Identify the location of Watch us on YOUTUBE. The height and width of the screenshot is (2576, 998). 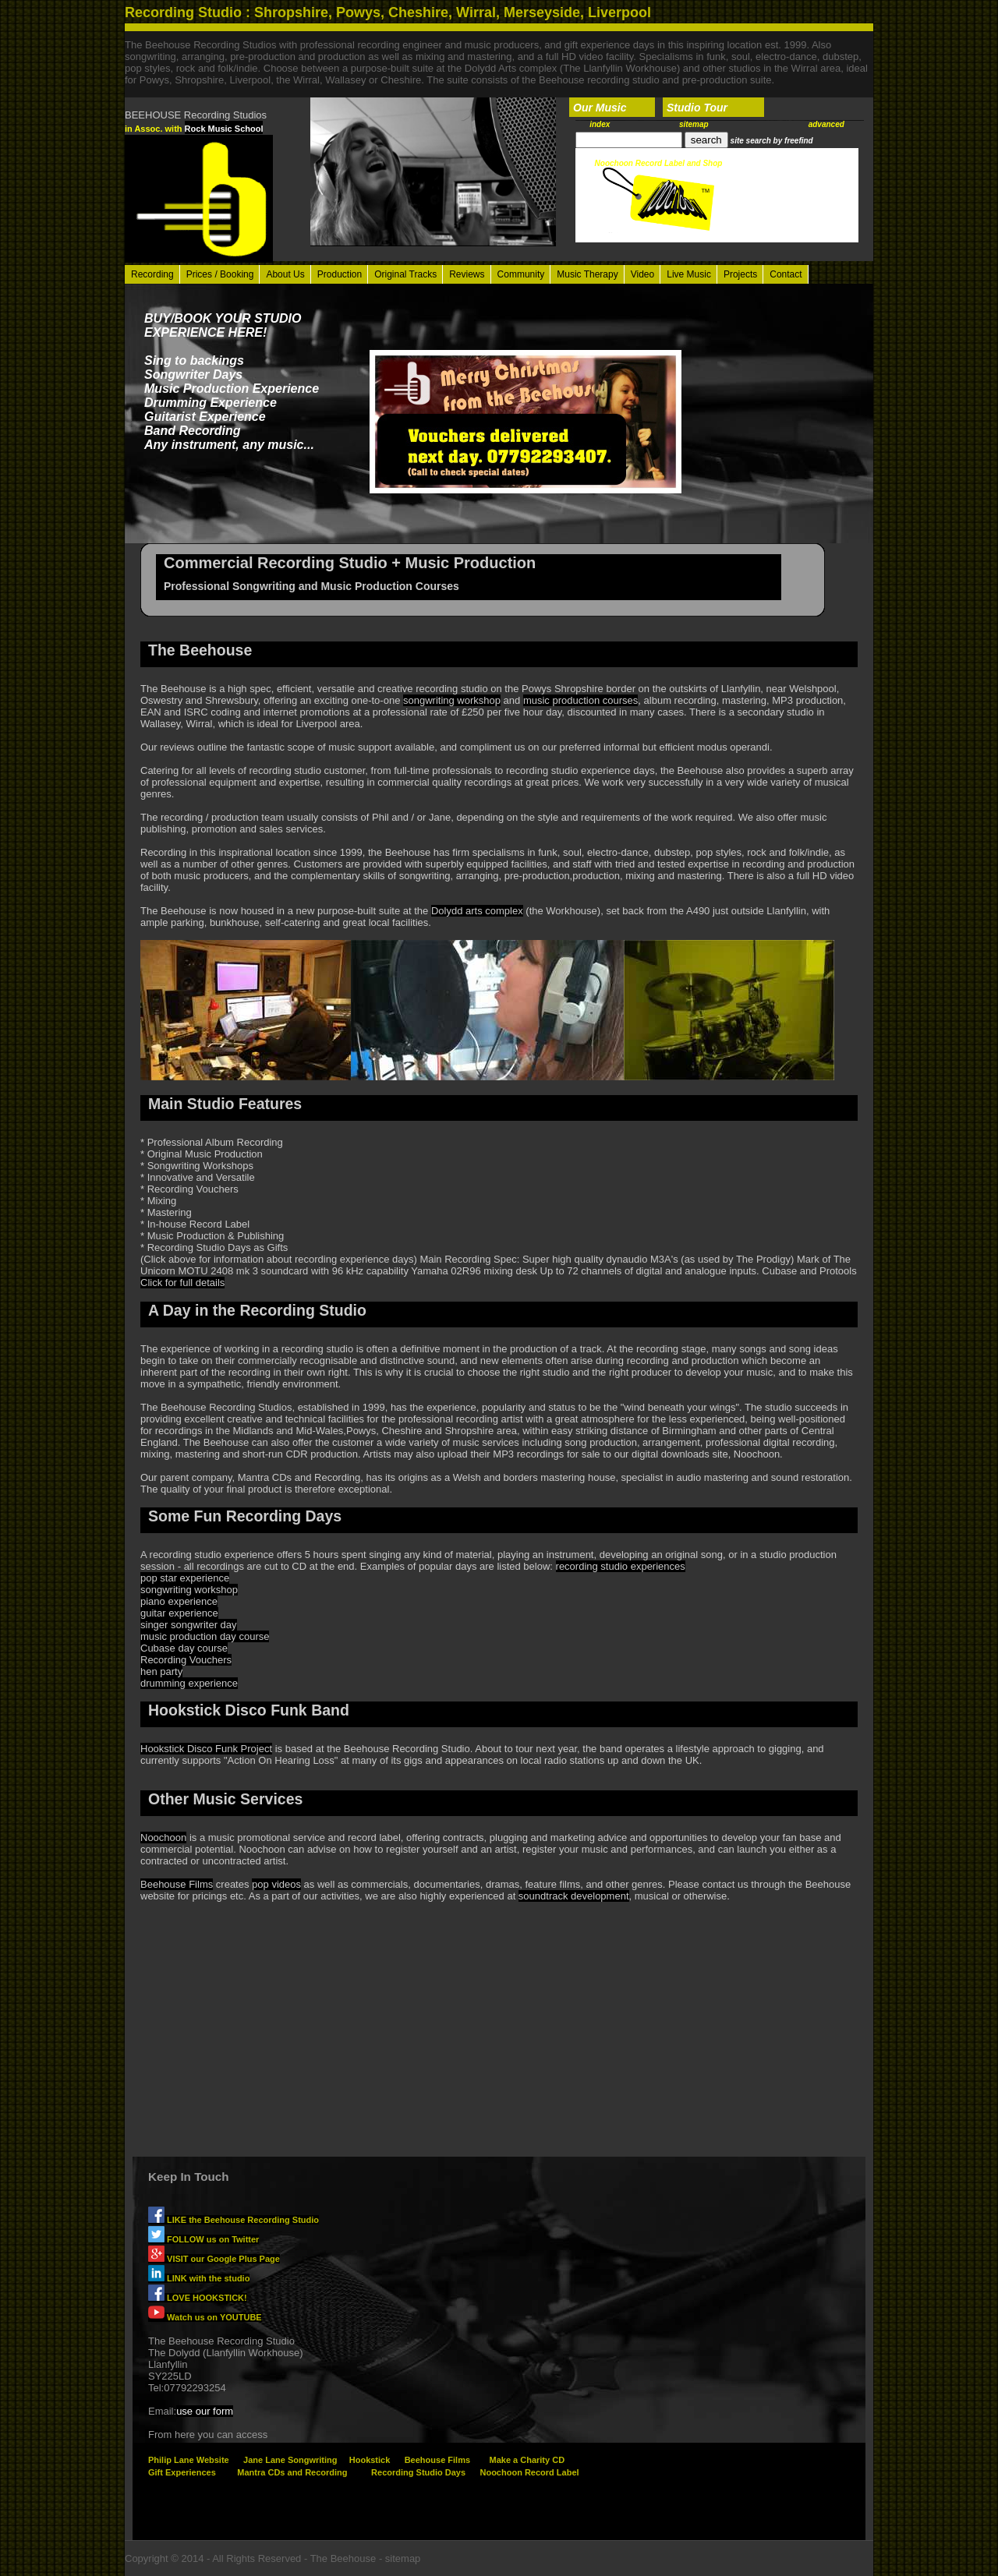
(205, 2317).